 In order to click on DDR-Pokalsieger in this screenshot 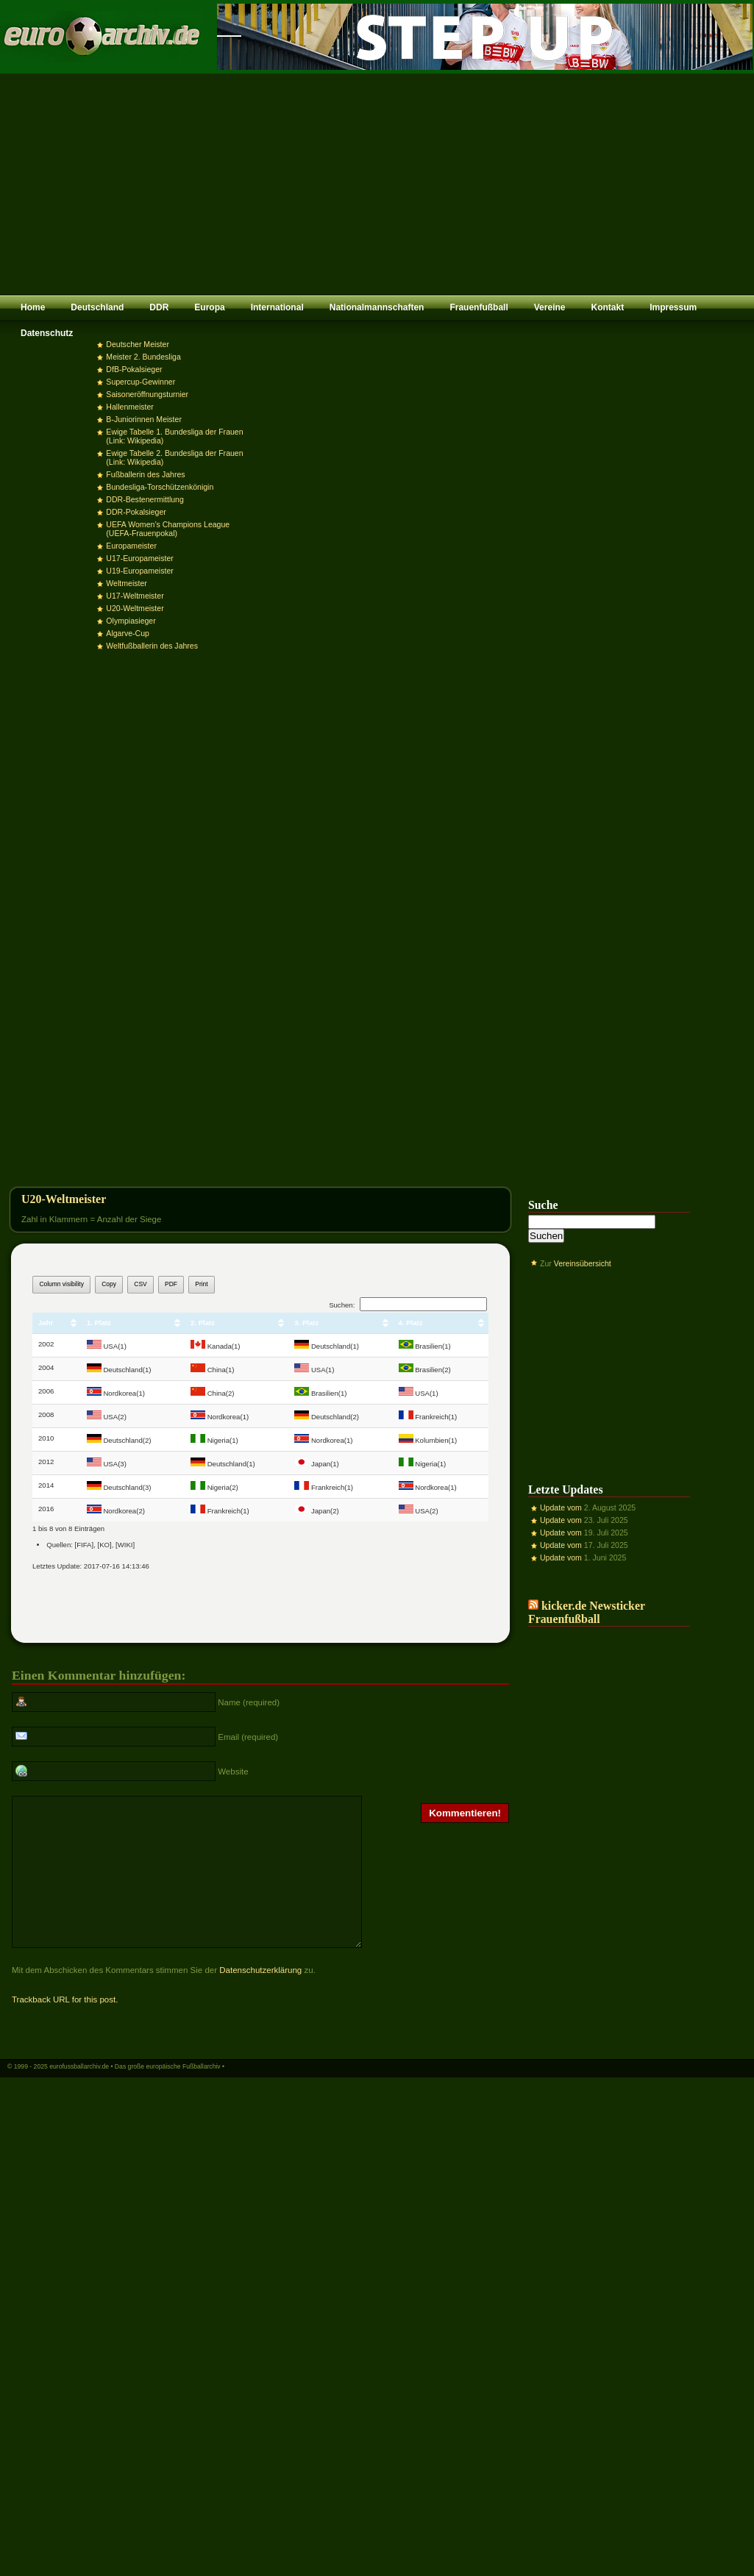, I will do `click(136, 511)`.